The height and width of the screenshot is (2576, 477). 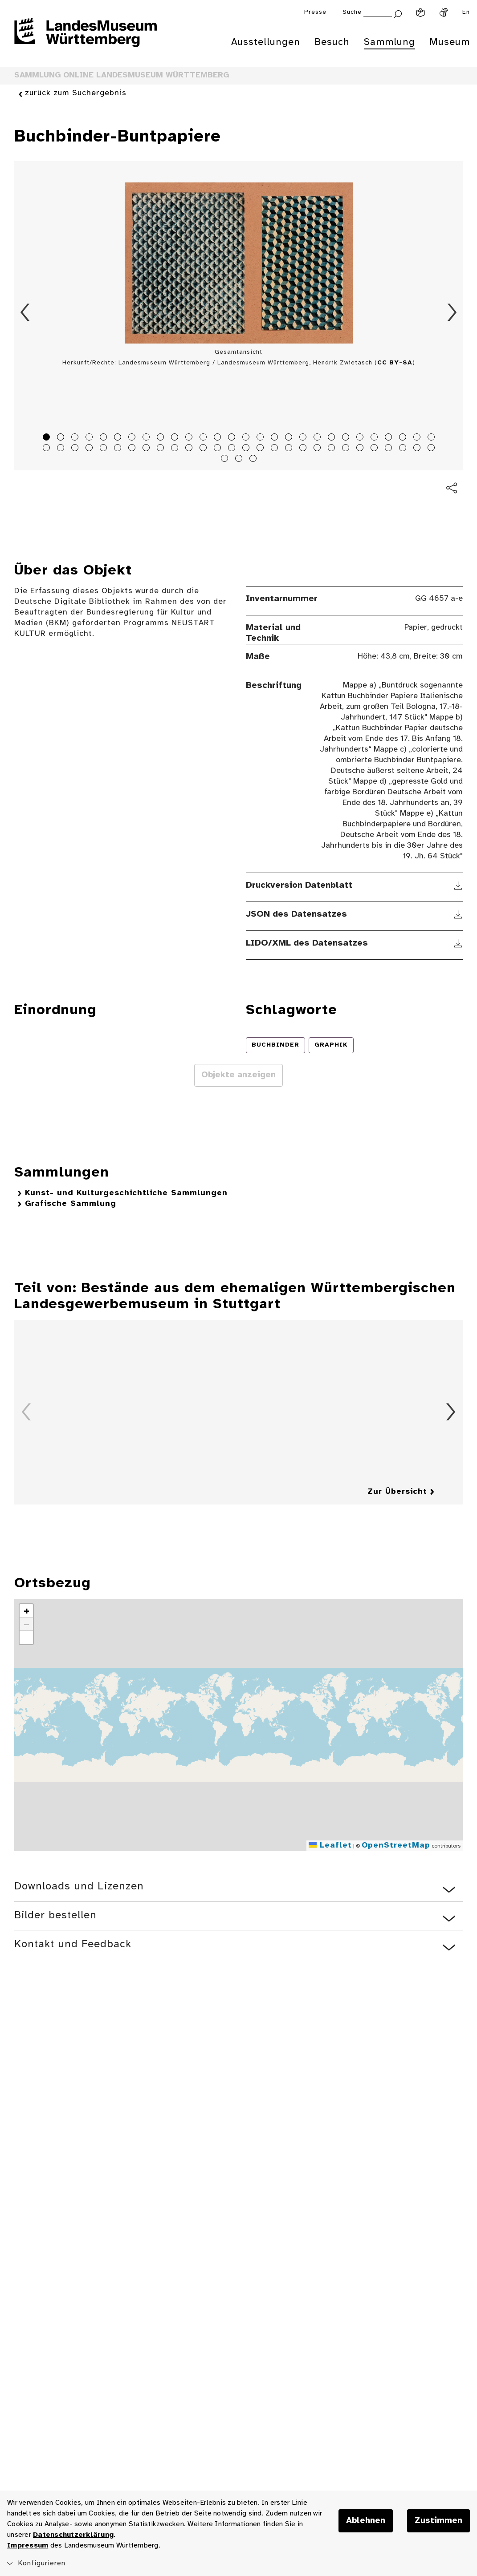 I want to click on 13 [tab], so click(x=218, y=438).